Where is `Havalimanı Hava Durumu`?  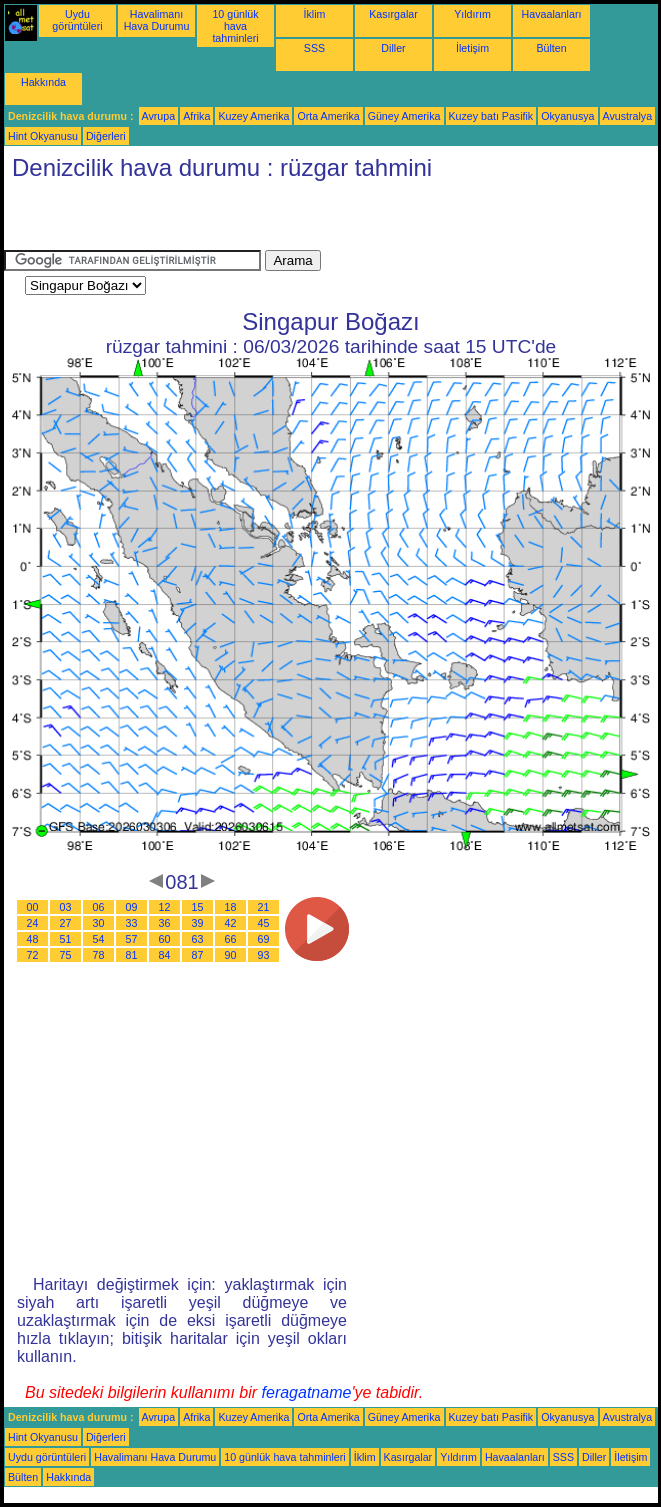 Havalimanı Hava Durumu is located at coordinates (157, 20).